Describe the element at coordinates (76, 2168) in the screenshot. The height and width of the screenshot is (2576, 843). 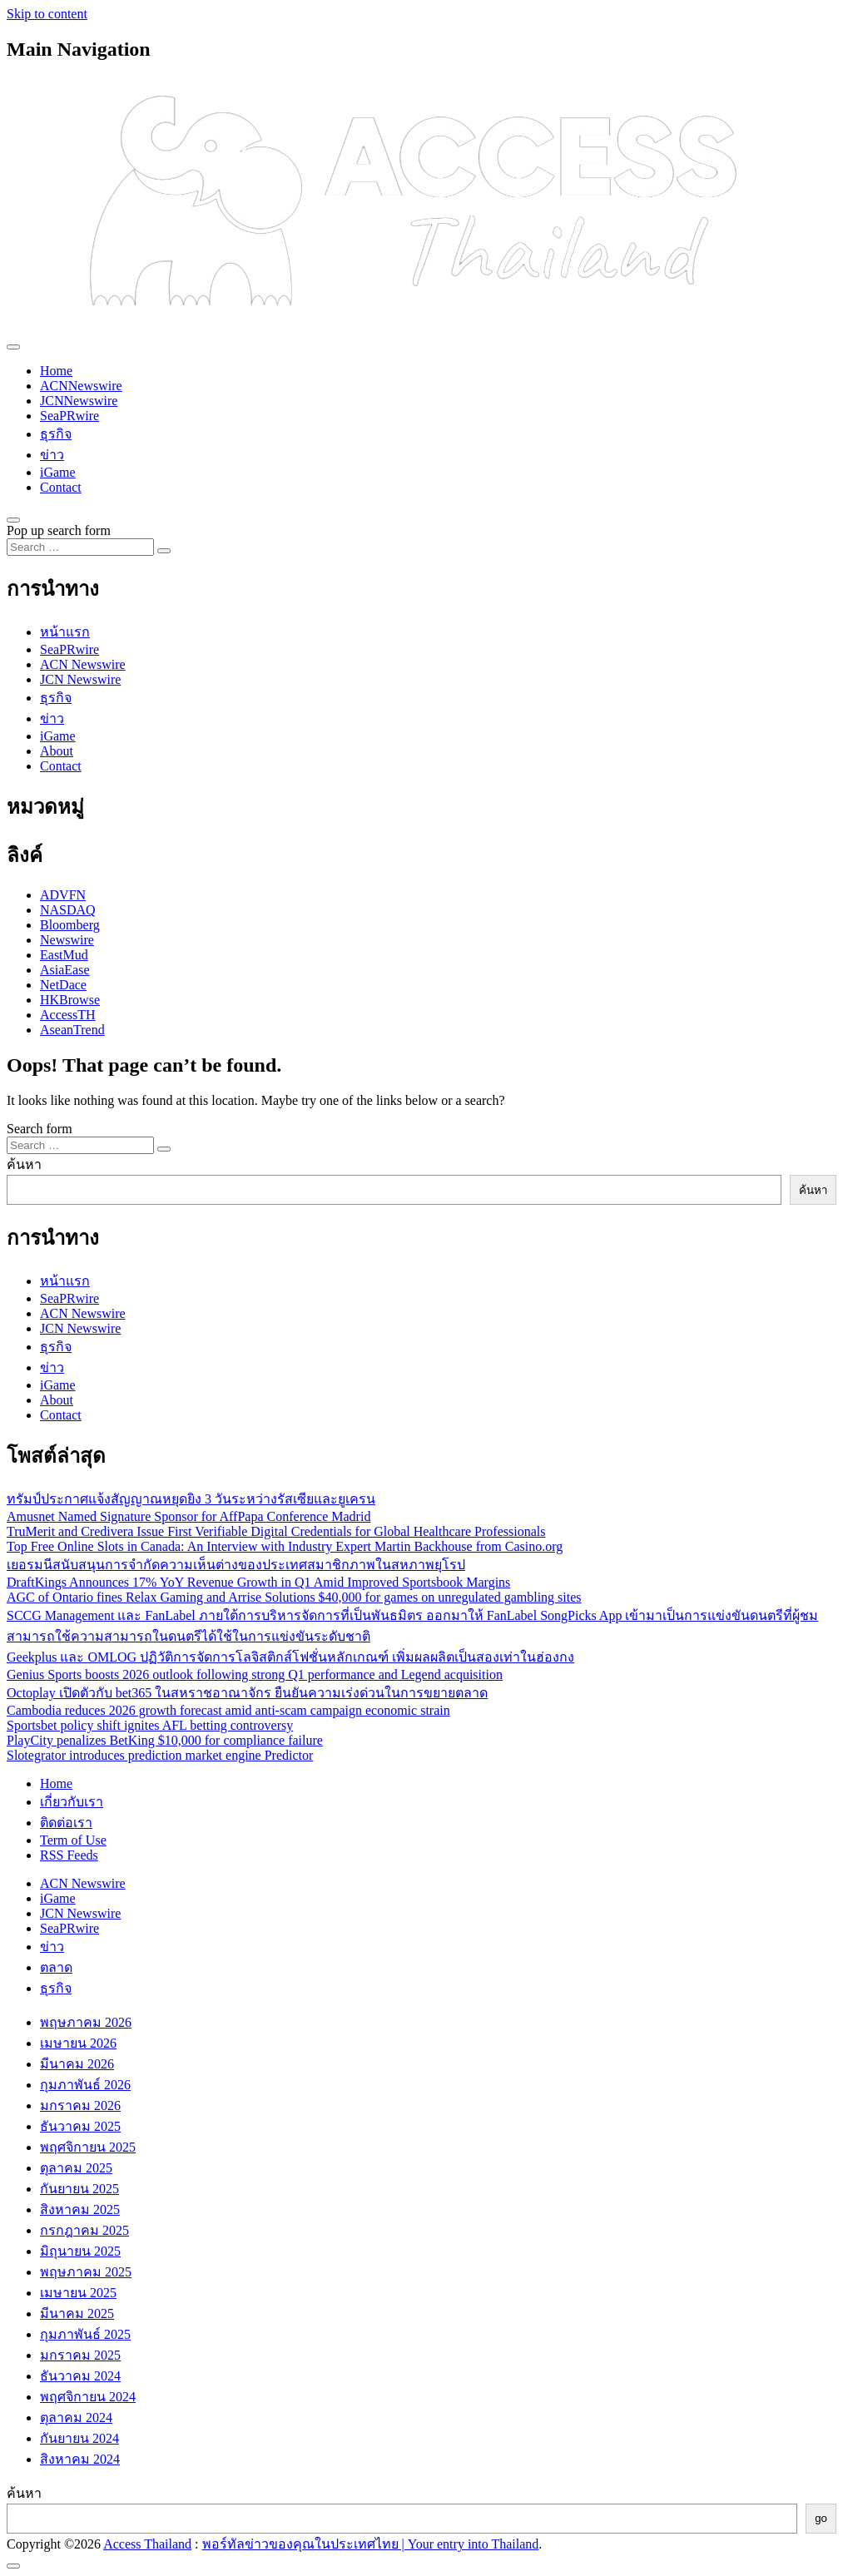
I see `ตุลาคม 2025` at that location.